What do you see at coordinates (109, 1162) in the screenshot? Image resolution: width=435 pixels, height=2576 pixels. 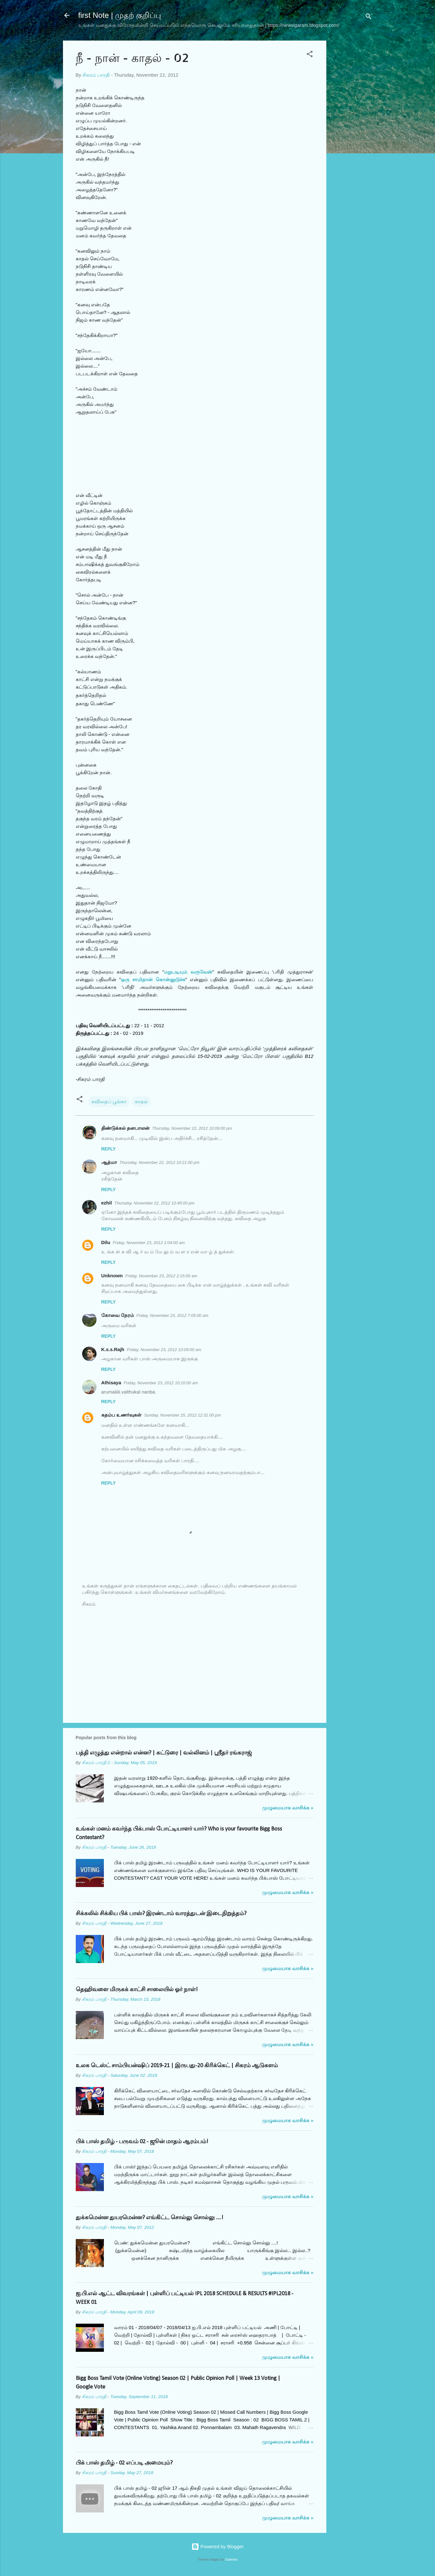 I see `ஆத்மா` at bounding box center [109, 1162].